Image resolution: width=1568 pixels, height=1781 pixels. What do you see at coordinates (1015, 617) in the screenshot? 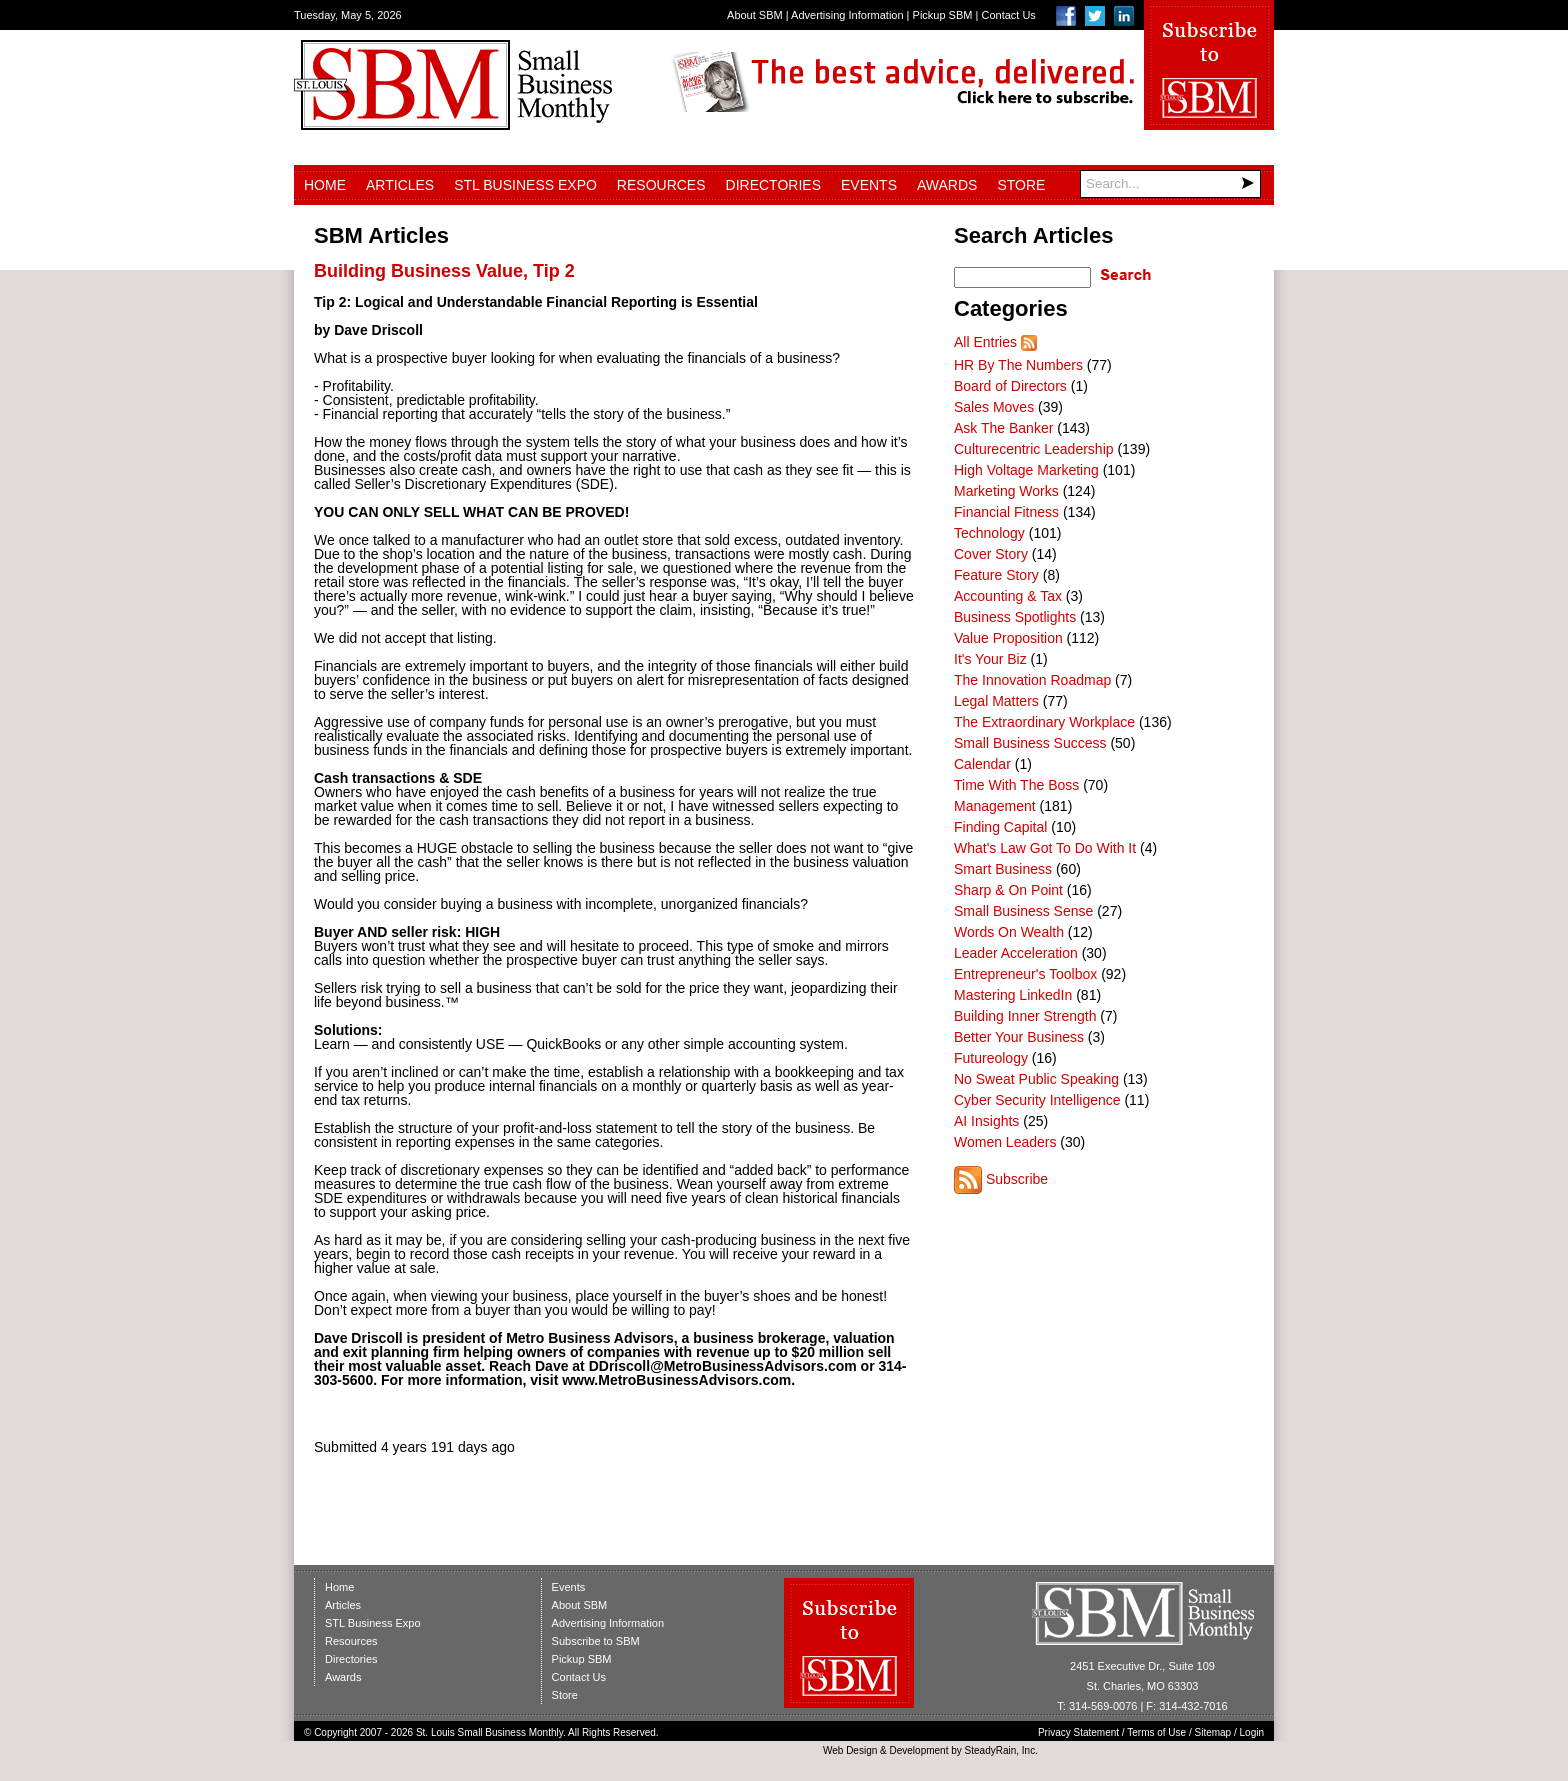
I see `Business Spotlights` at bounding box center [1015, 617].